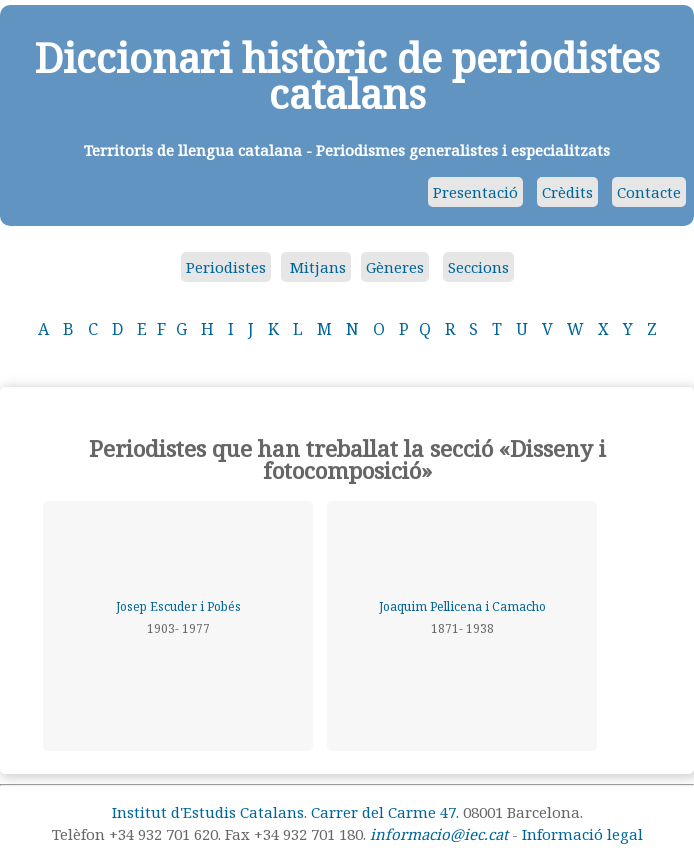  Describe the element at coordinates (395, 267) in the screenshot. I see `Gèneres` at that location.